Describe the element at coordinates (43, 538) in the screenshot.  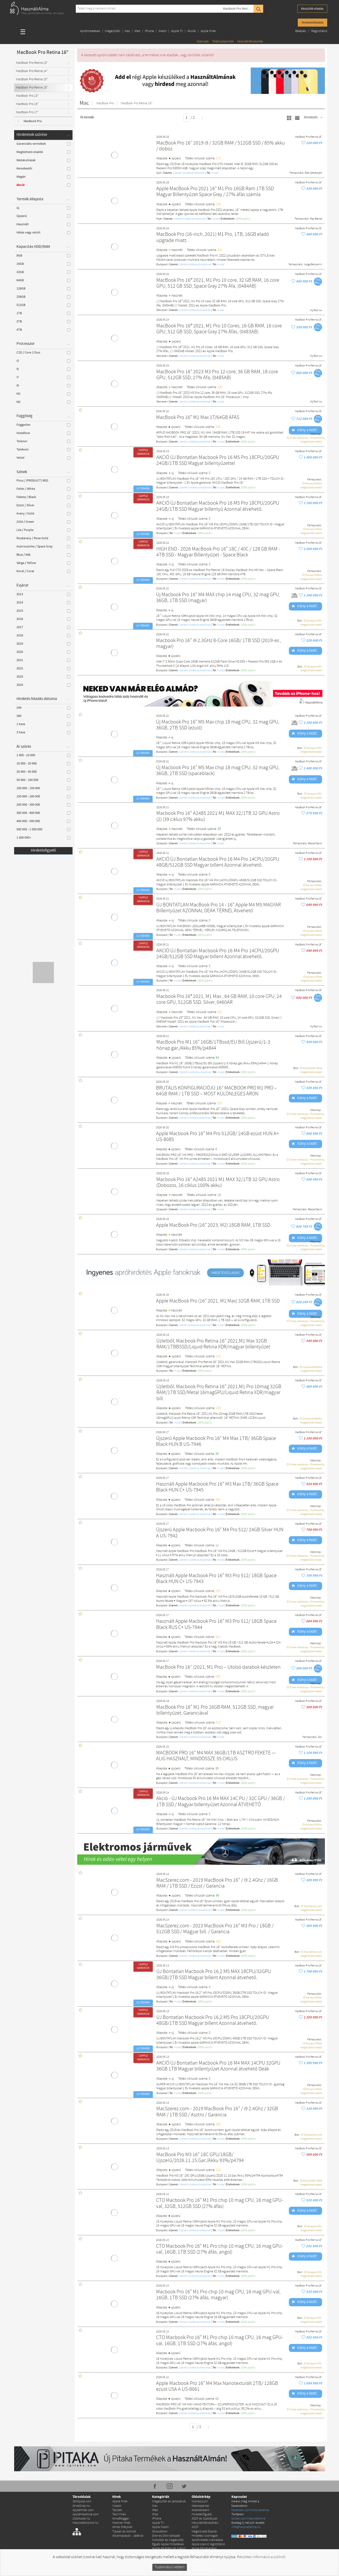
I see `Rozéarany / Rose Gold` at that location.